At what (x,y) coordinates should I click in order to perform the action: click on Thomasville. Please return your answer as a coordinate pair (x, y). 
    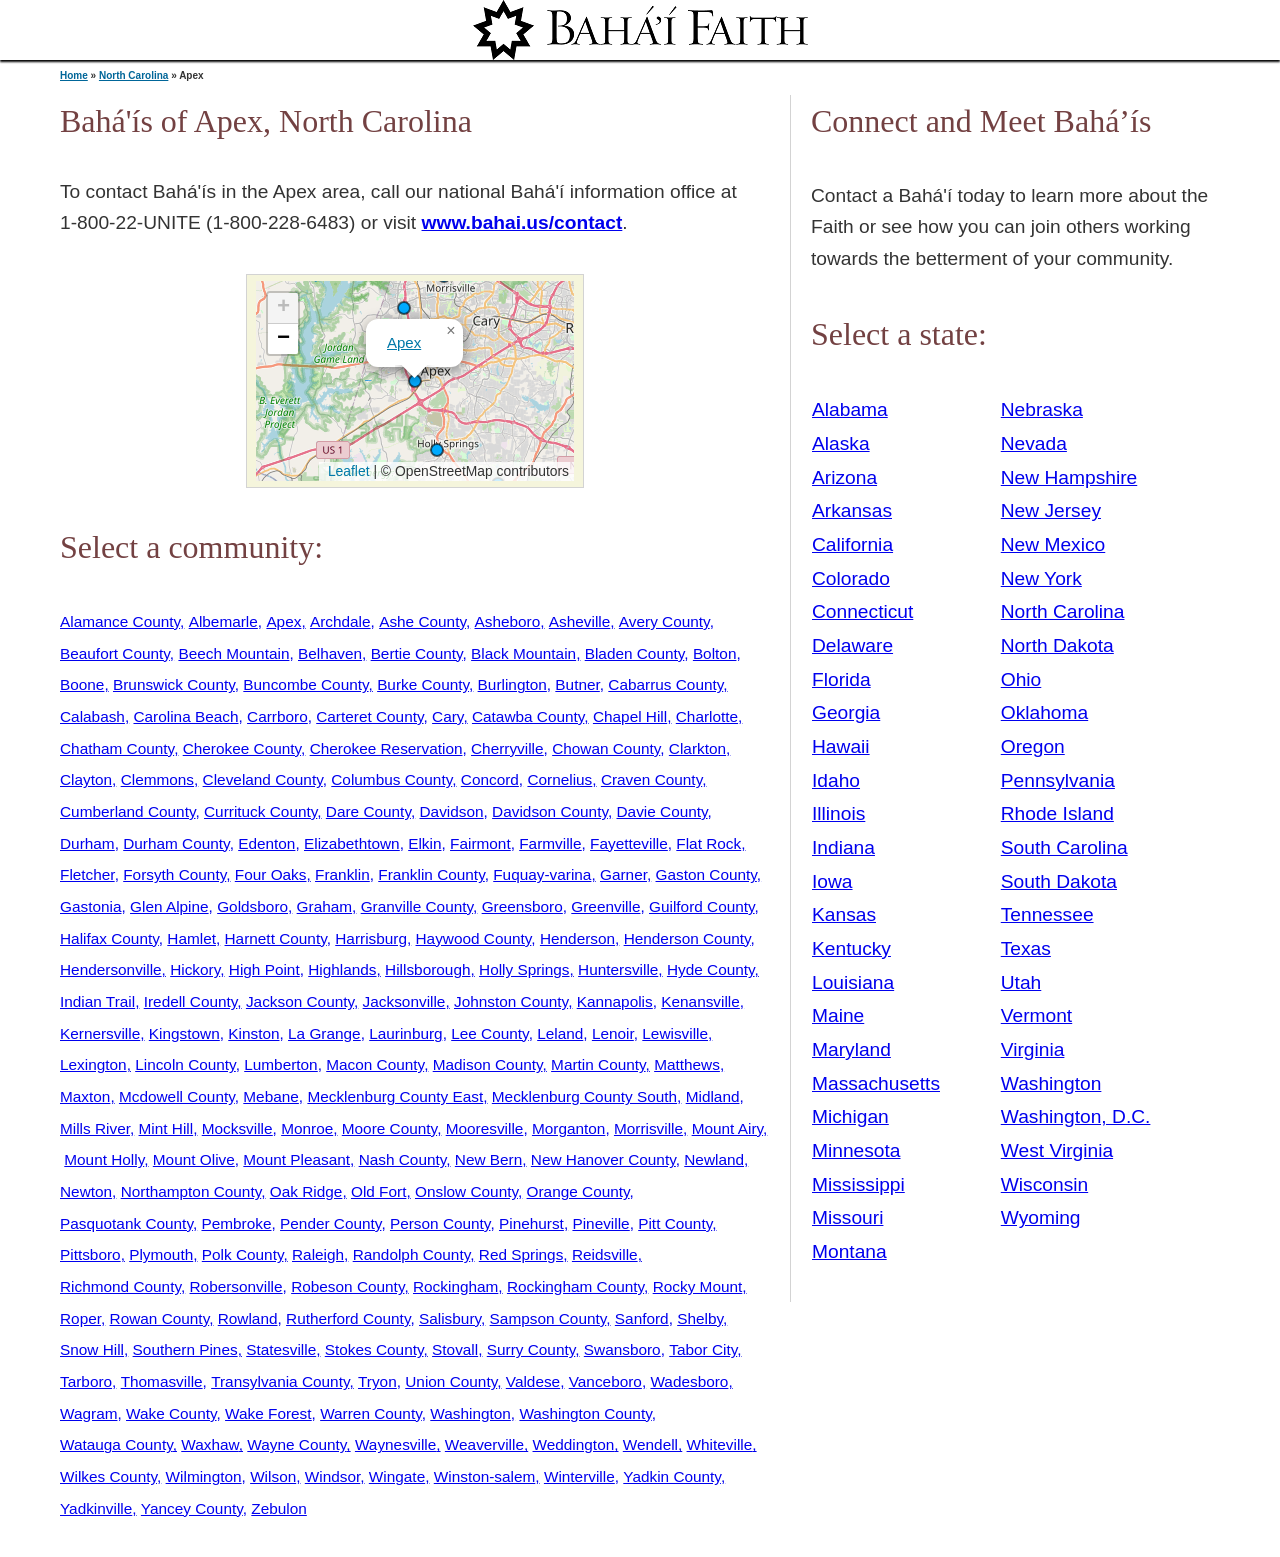
    Looking at the image, I should click on (162, 1381).